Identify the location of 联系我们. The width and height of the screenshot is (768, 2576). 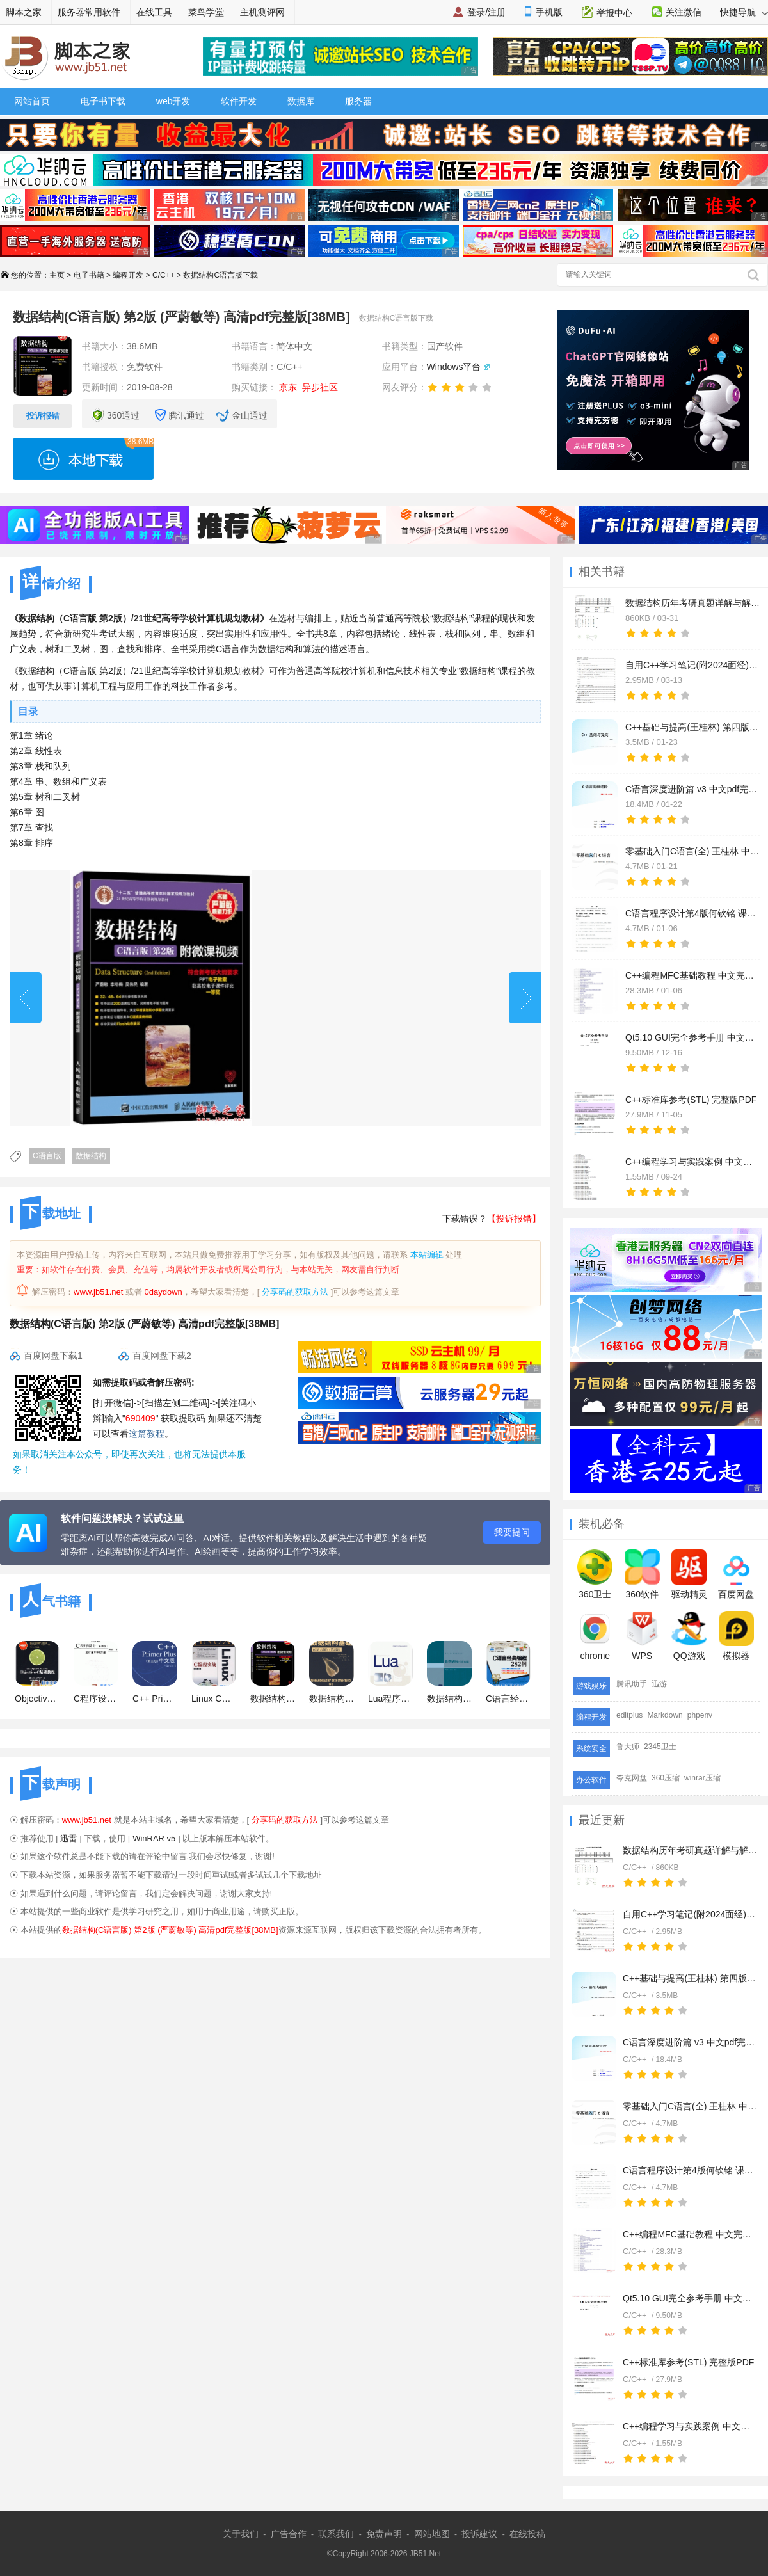
(336, 2534).